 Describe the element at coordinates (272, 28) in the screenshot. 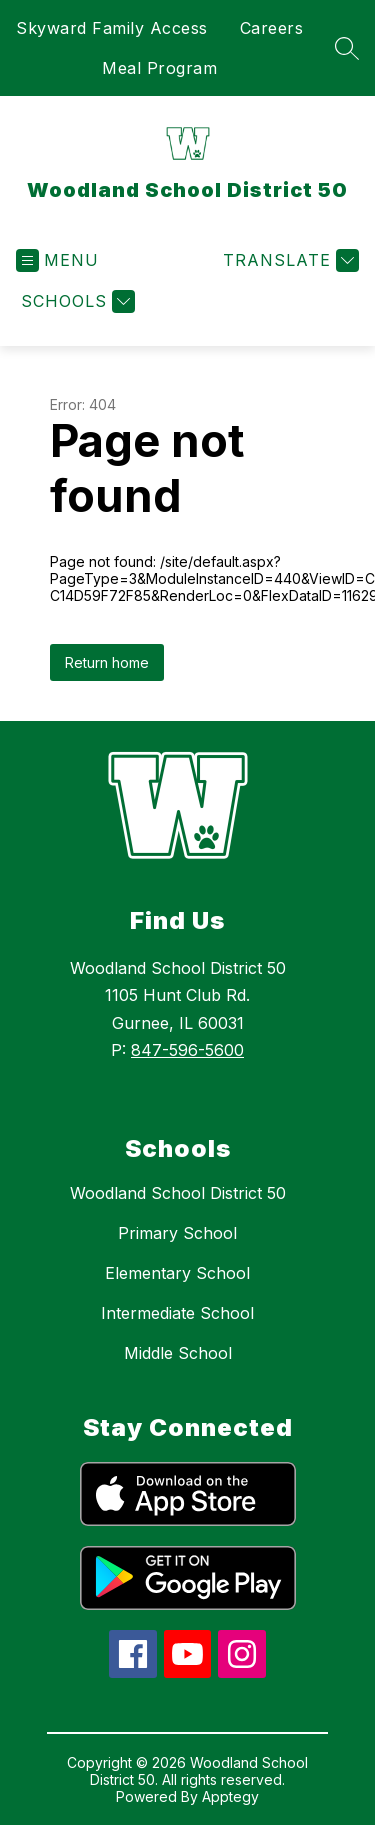

I see `Careers` at that location.